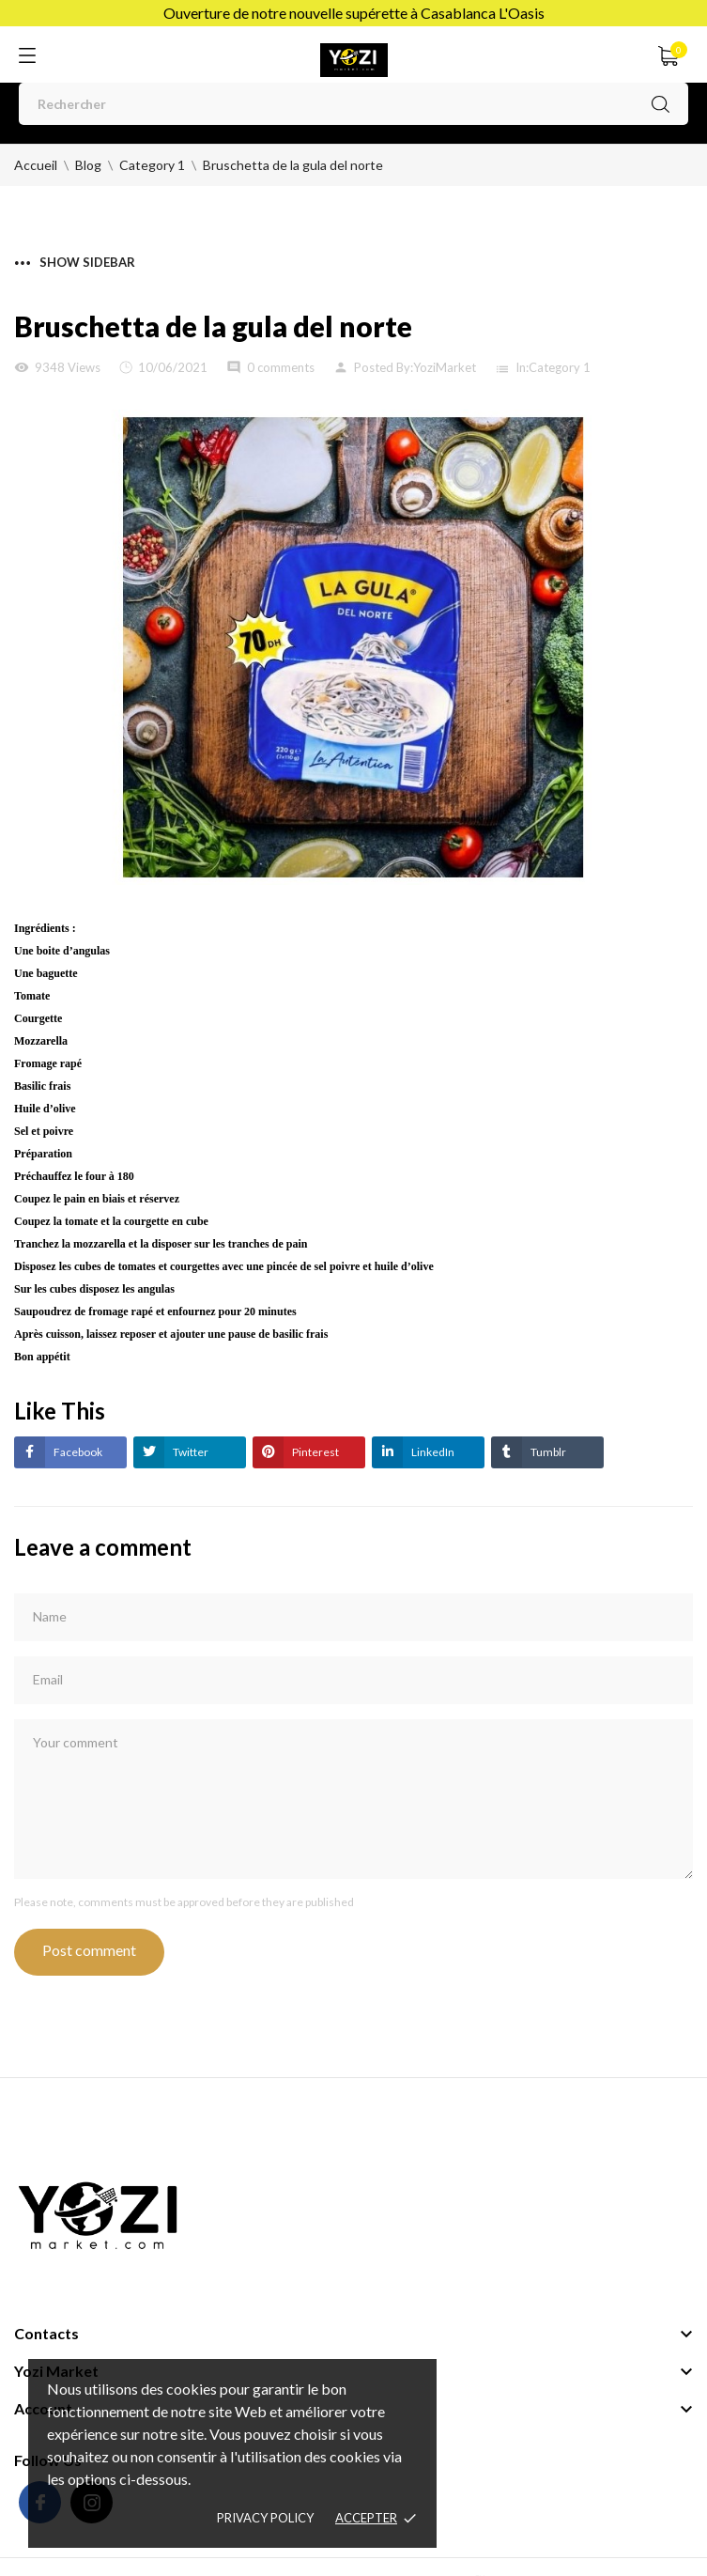  What do you see at coordinates (547, 1452) in the screenshot?
I see `Tumblr` at bounding box center [547, 1452].